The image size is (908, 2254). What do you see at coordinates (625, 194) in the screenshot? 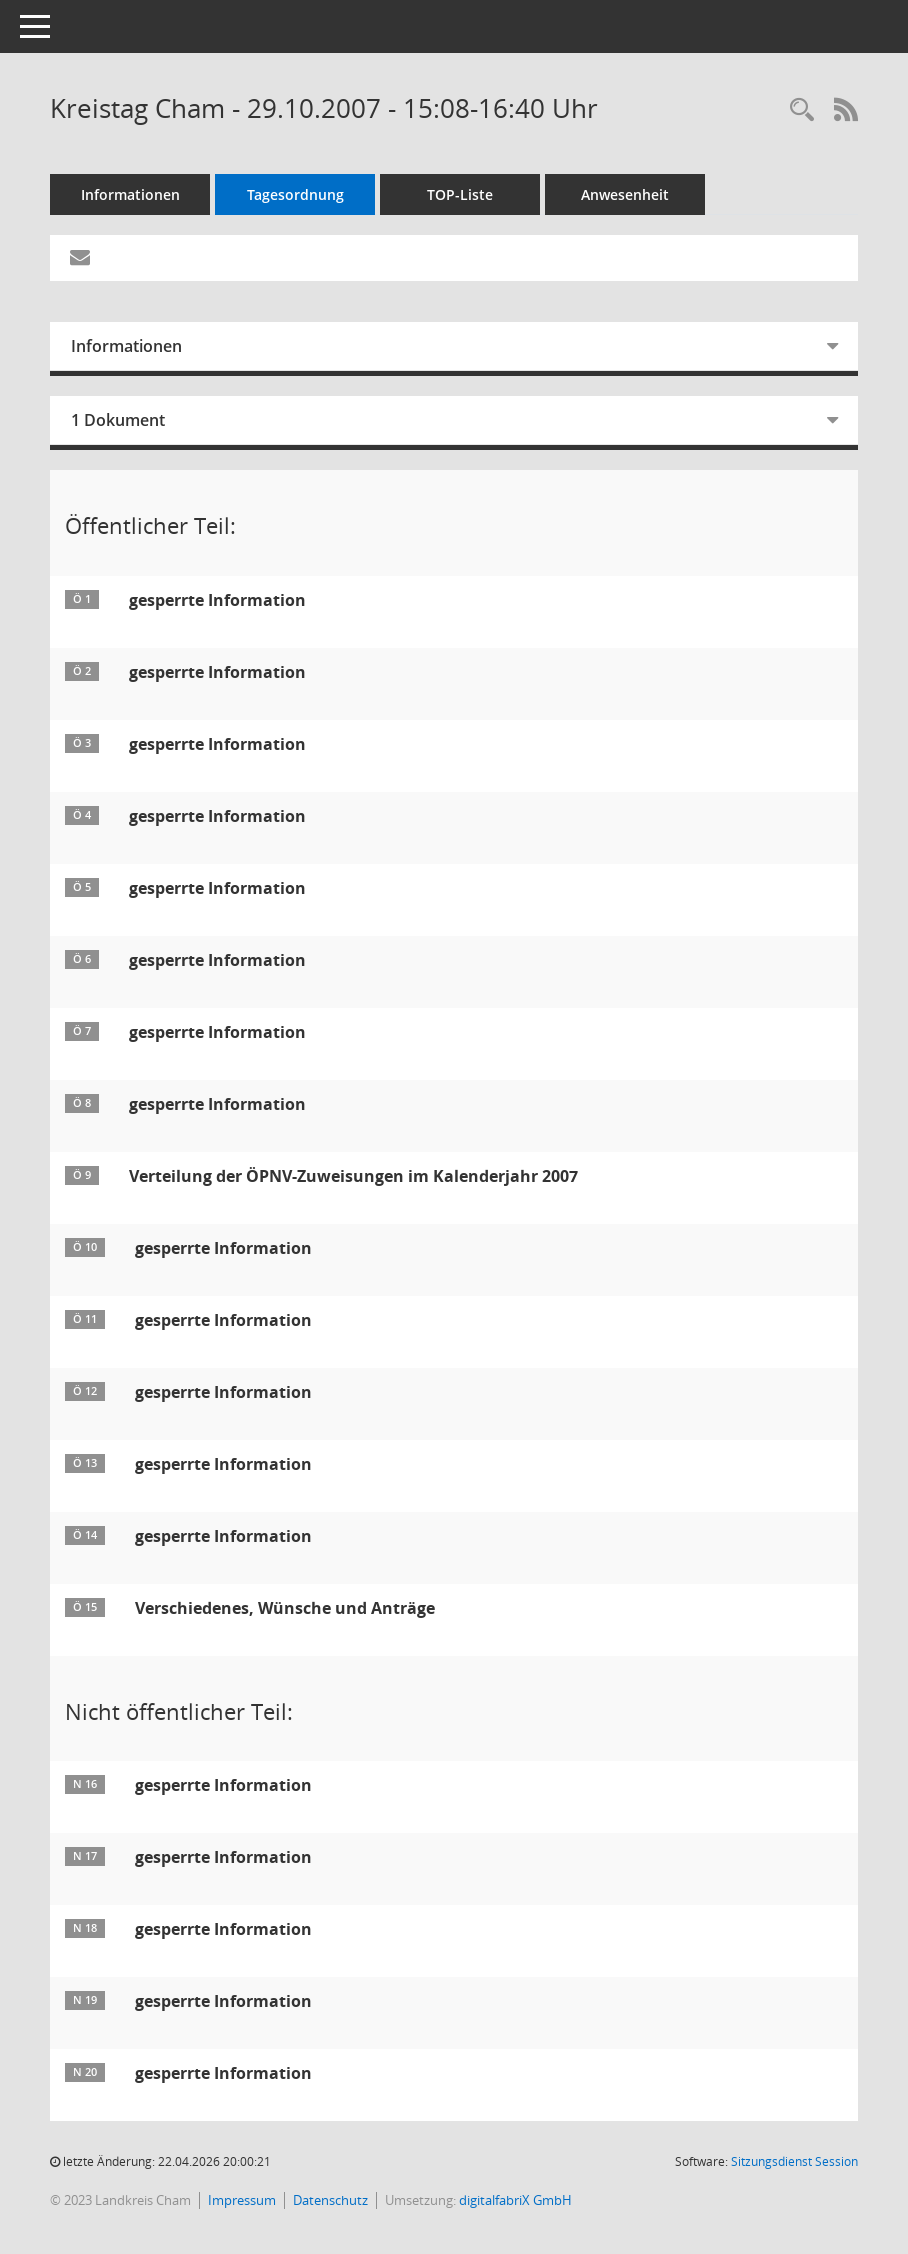
I see `Anwesenheit` at bounding box center [625, 194].